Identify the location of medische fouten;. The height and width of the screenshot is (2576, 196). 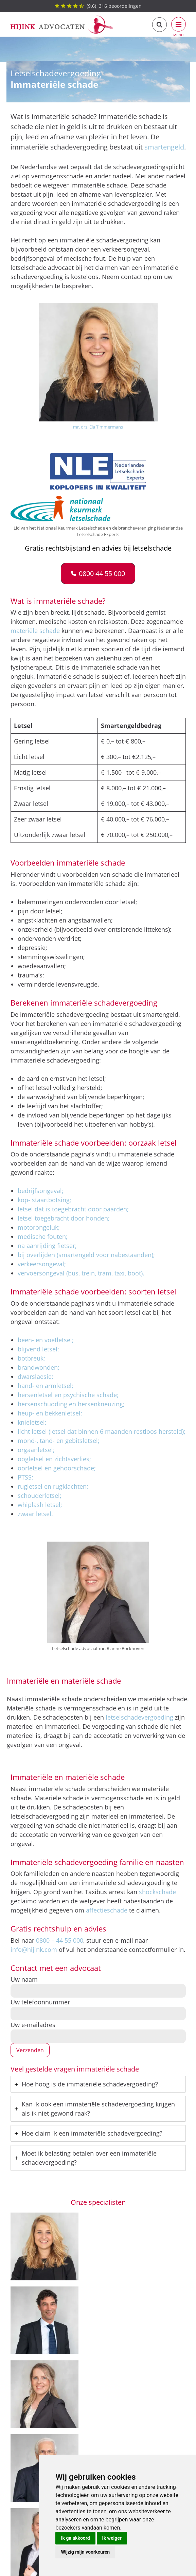
(43, 1236).